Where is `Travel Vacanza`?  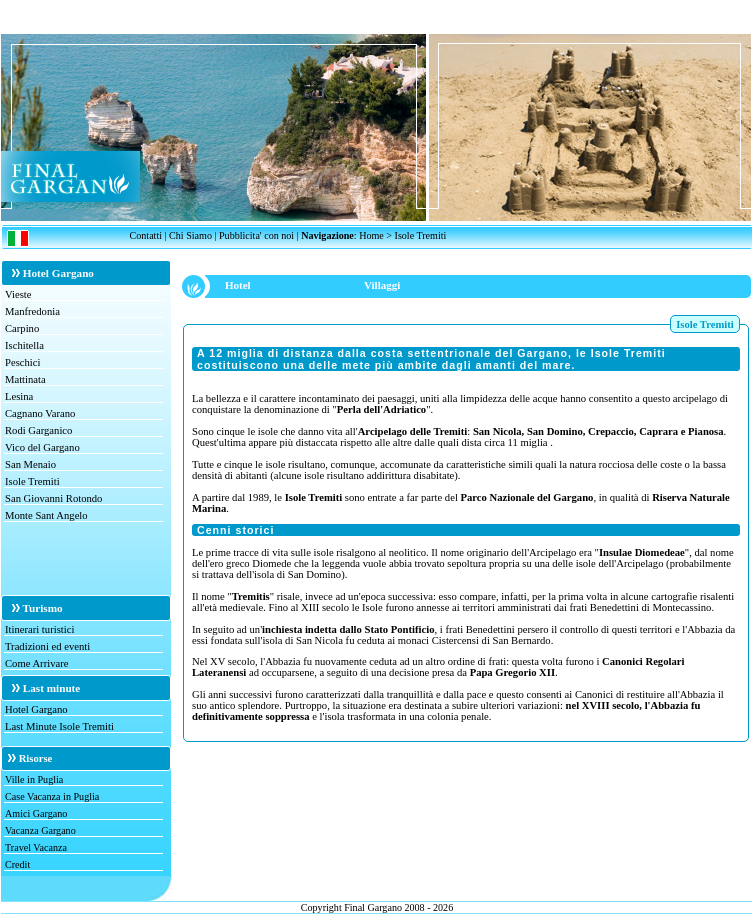 Travel Vacanza is located at coordinates (36, 847).